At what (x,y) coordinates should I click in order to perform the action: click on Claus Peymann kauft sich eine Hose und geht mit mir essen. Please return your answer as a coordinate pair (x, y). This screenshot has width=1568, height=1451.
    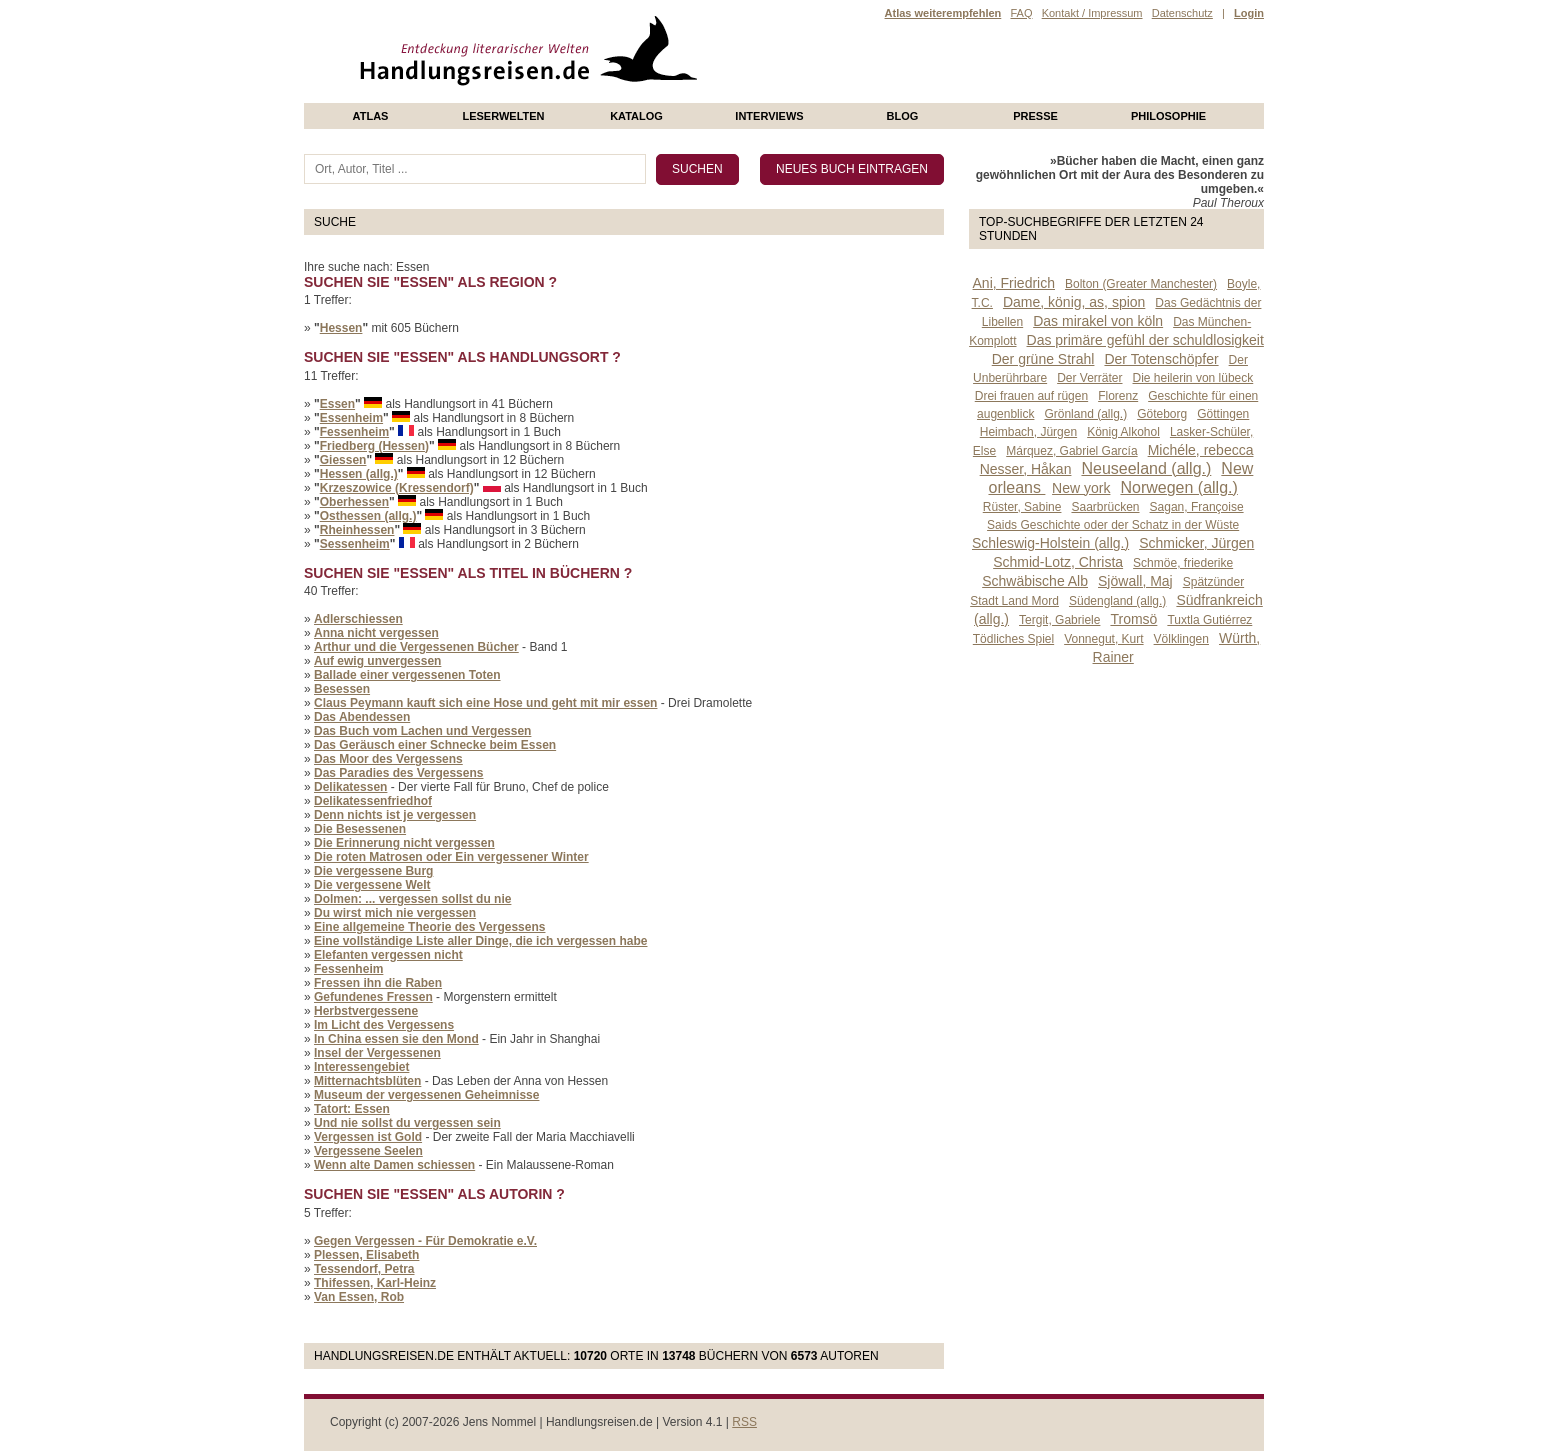
    Looking at the image, I should click on (485, 703).